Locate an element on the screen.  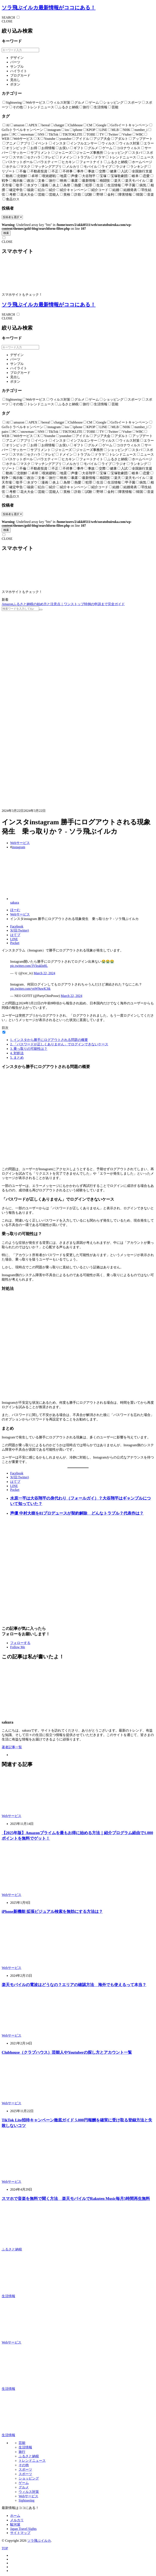
甲子園 is located at coordinates (128, 185).